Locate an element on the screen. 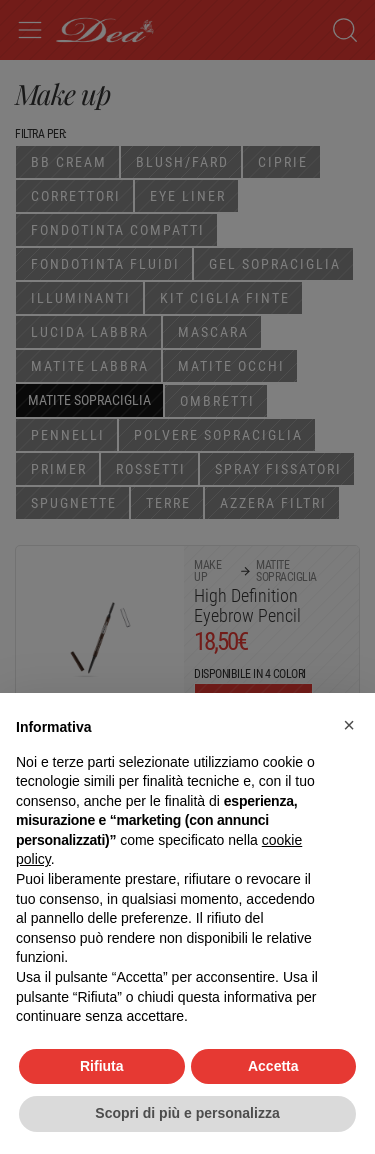  [button] is located at coordinates (349, 725).